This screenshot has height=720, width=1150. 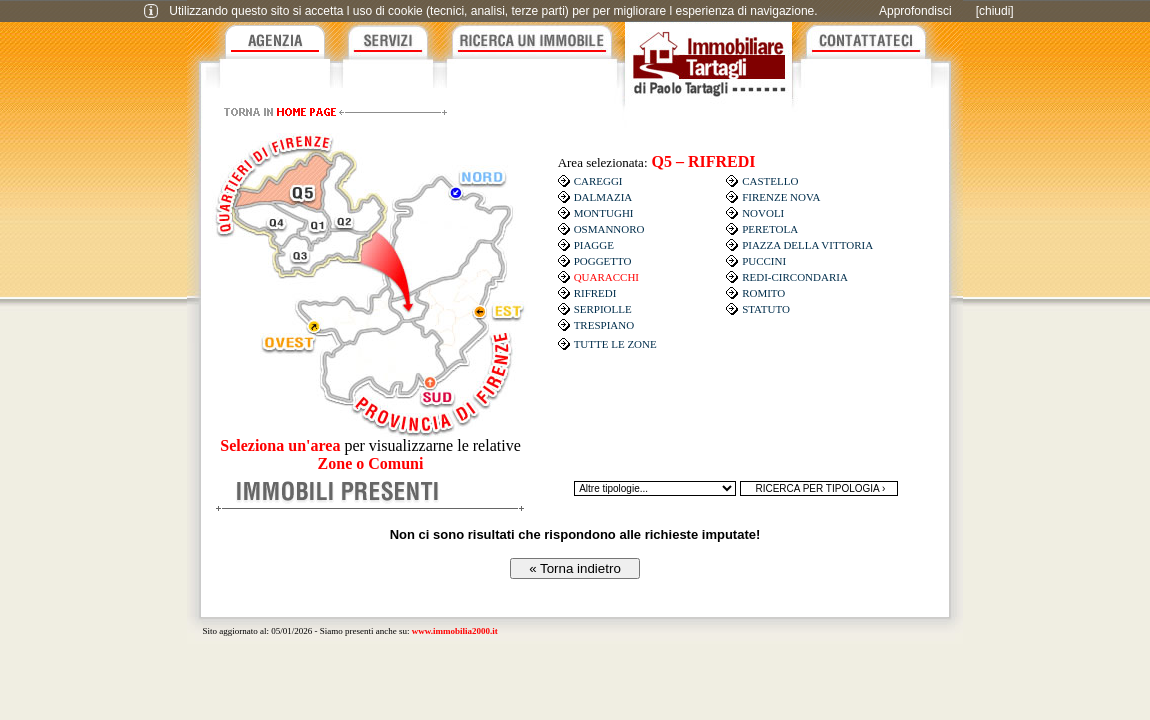 I want to click on RIFREDI, so click(x=595, y=293).